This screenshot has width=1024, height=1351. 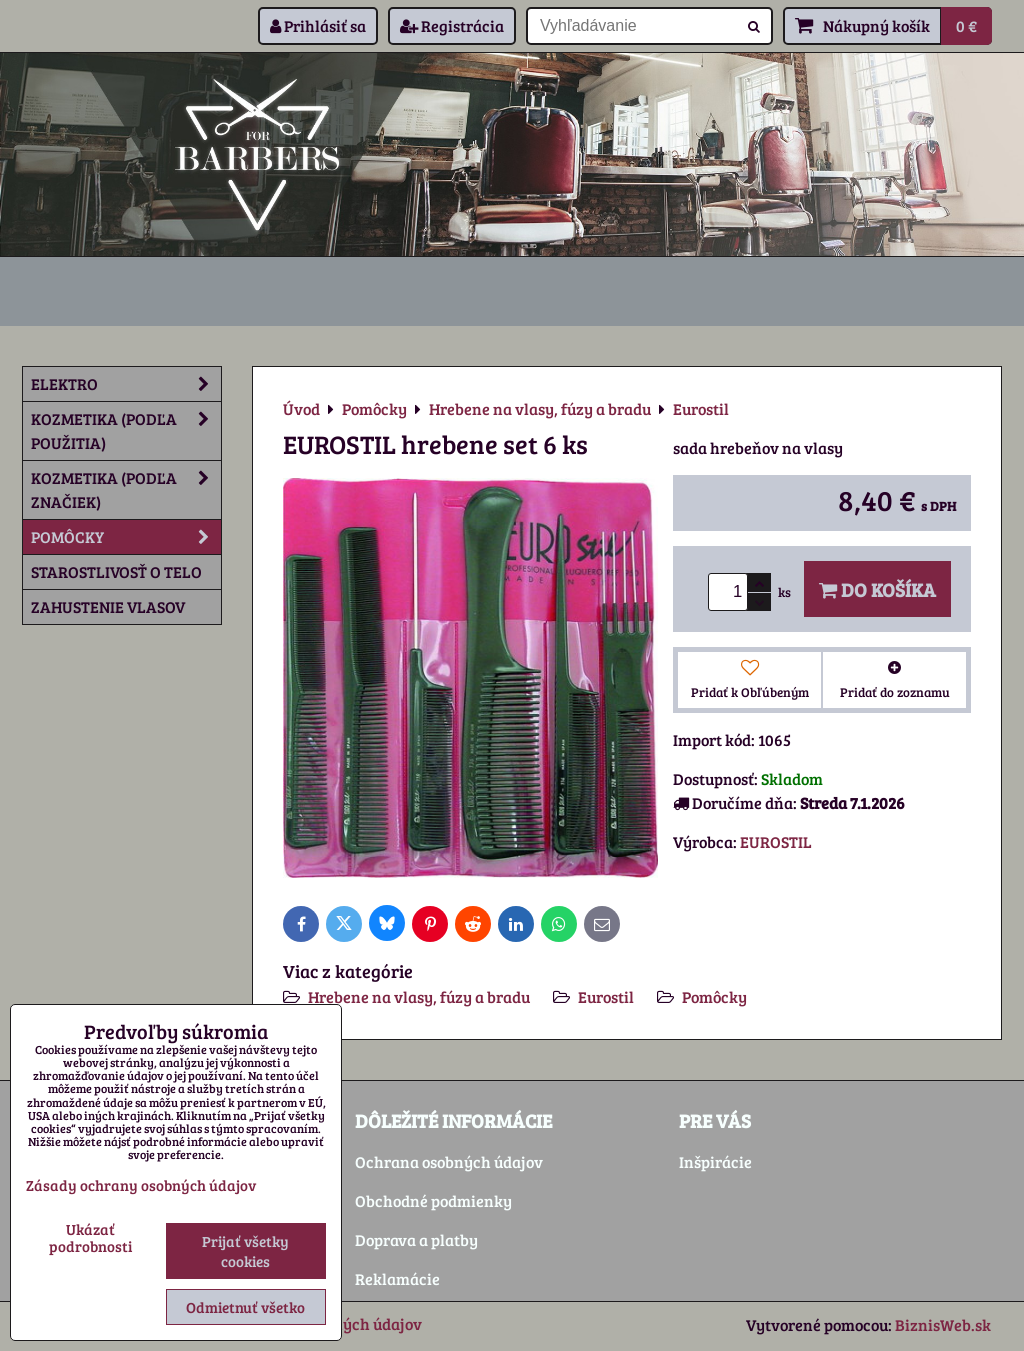 I want to click on Pomôcky, so click(x=714, y=996).